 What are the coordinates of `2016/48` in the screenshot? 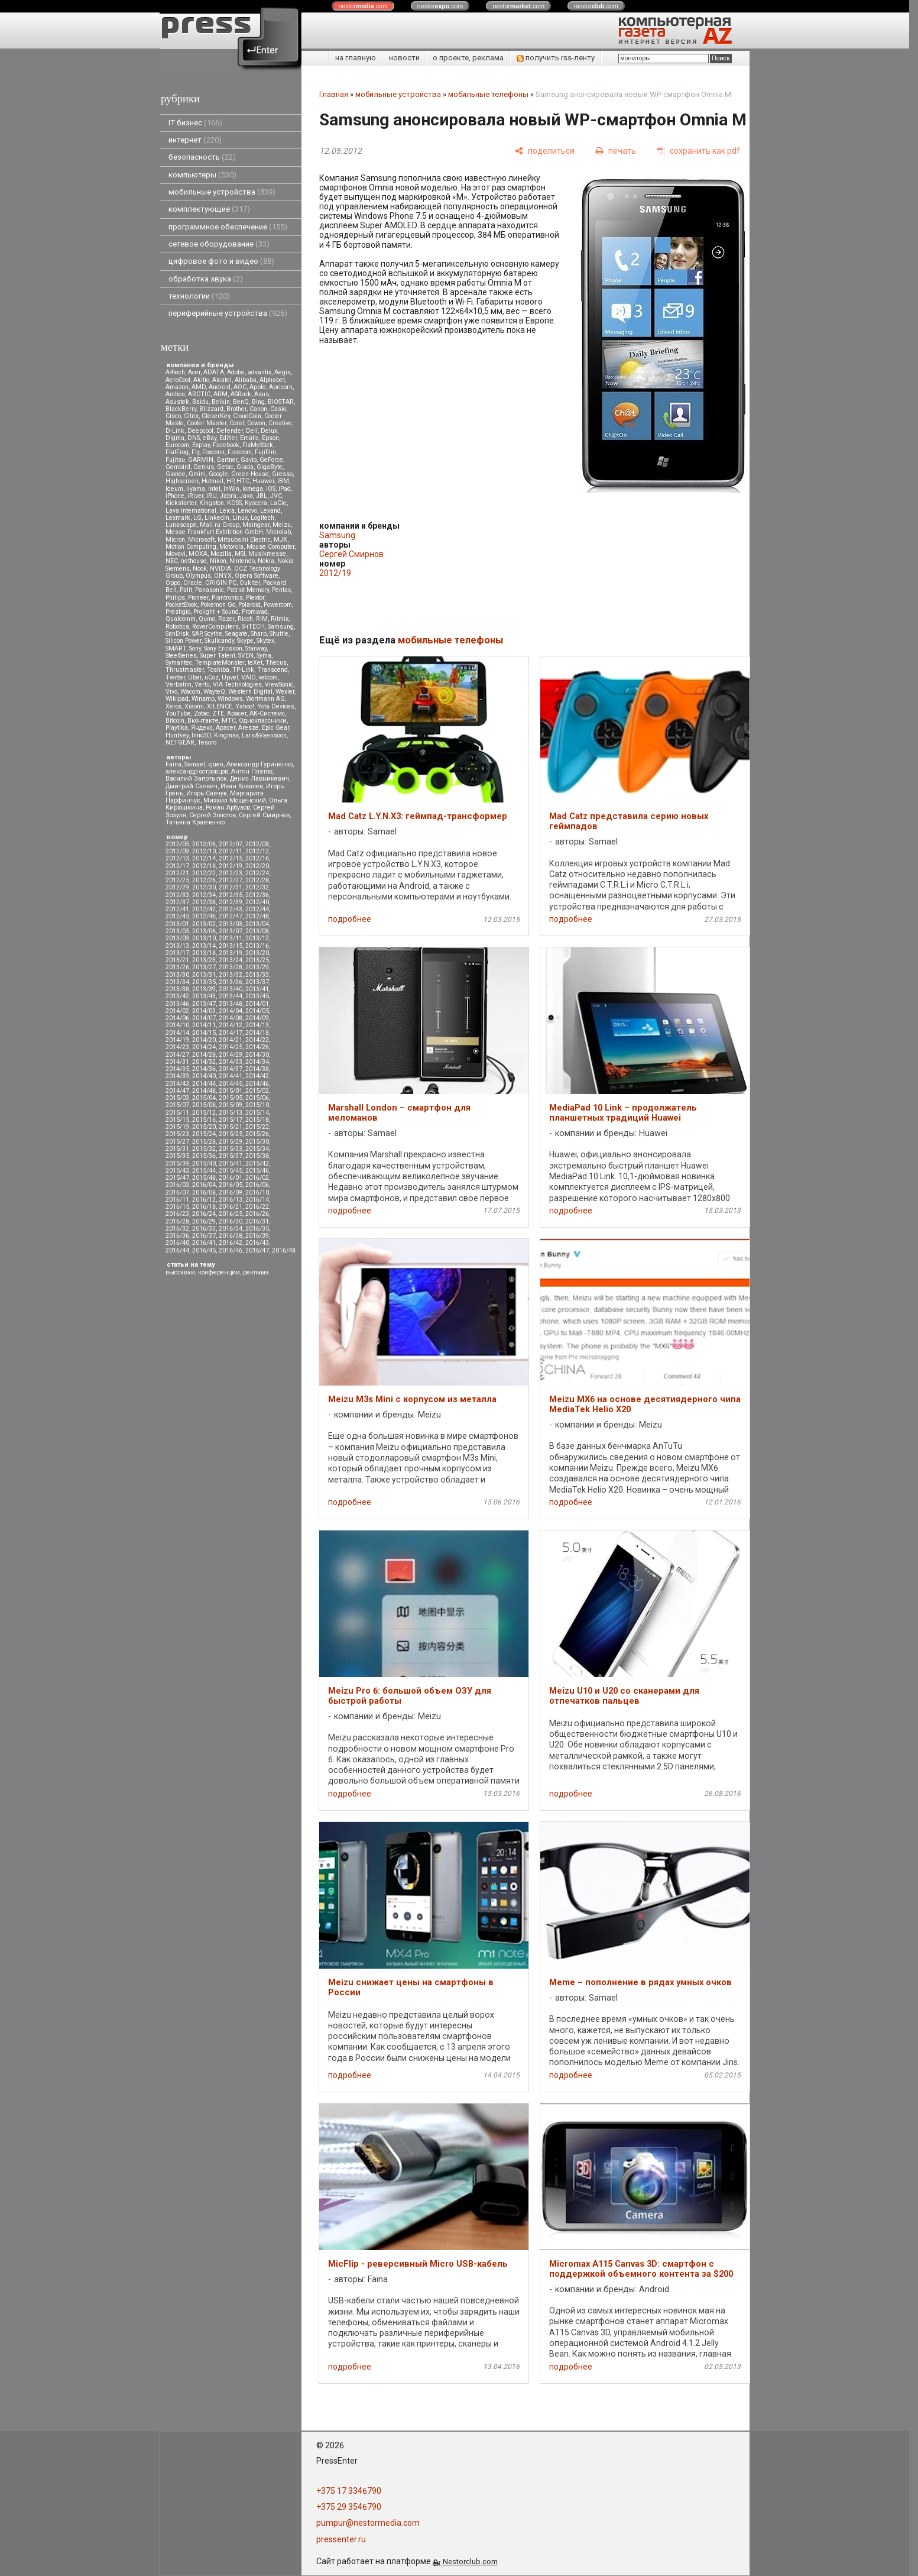 It's located at (284, 1250).